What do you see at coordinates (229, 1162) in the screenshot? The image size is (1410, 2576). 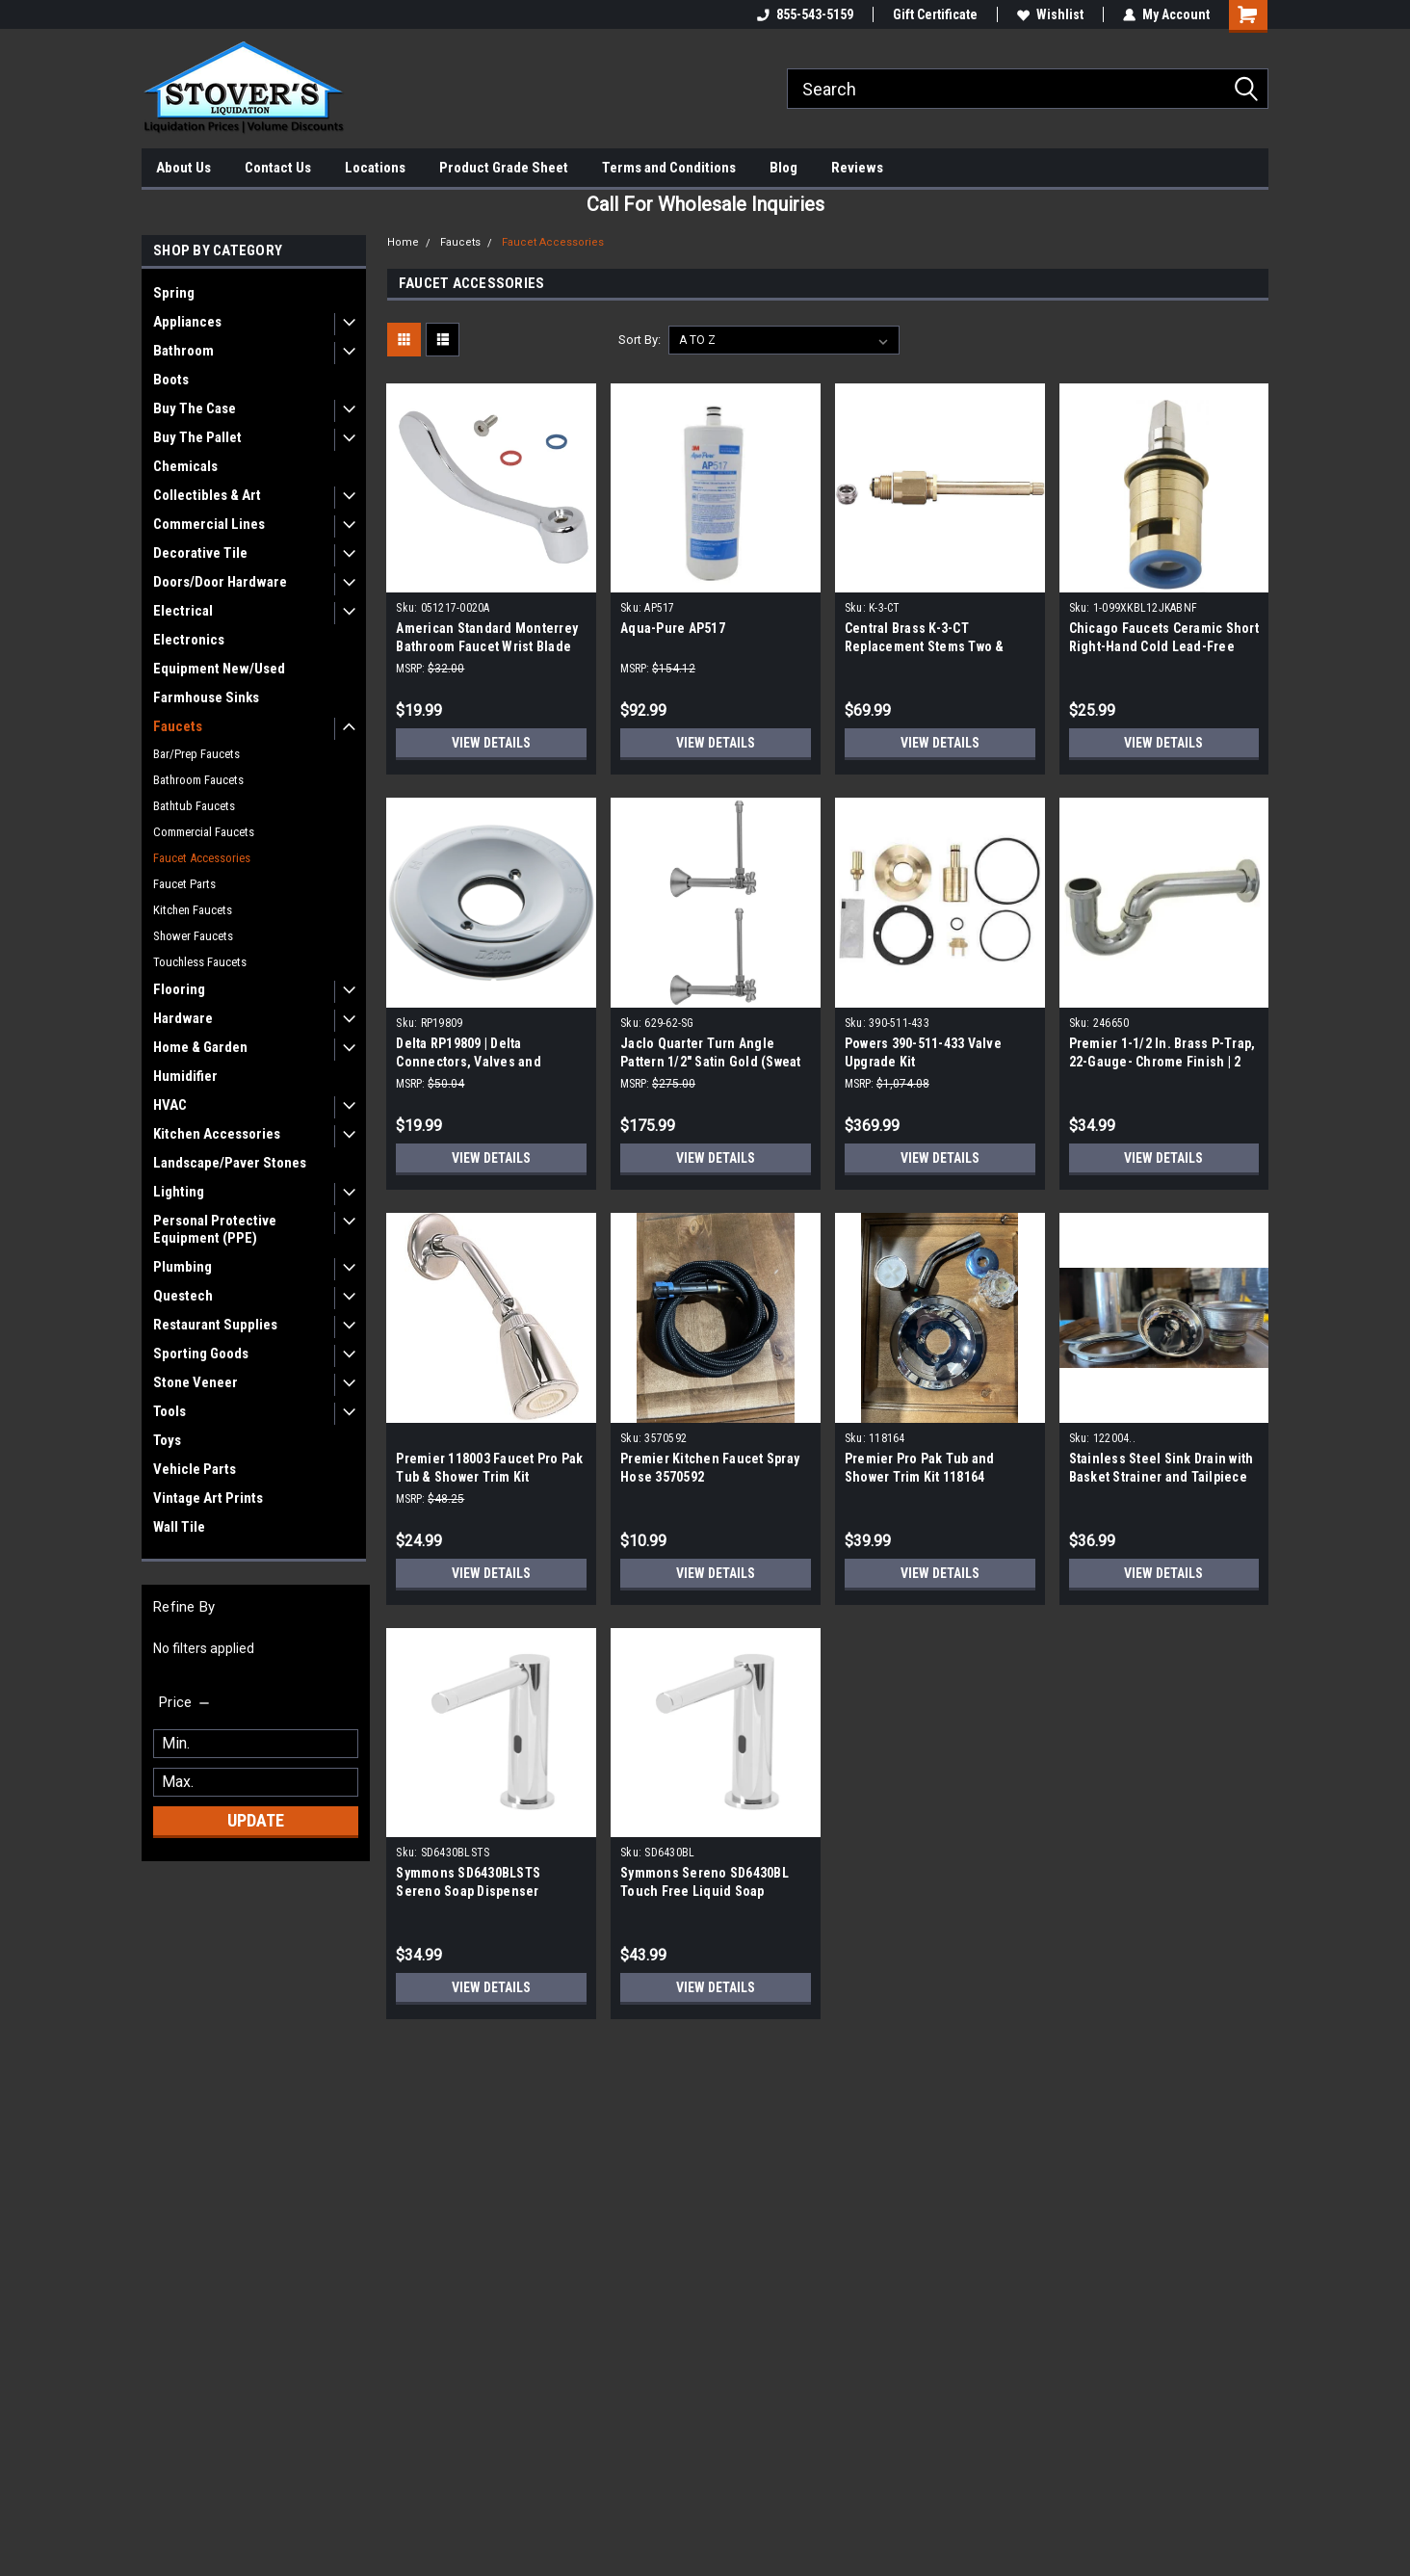 I see `Landscape/Paver Stones` at bounding box center [229, 1162].